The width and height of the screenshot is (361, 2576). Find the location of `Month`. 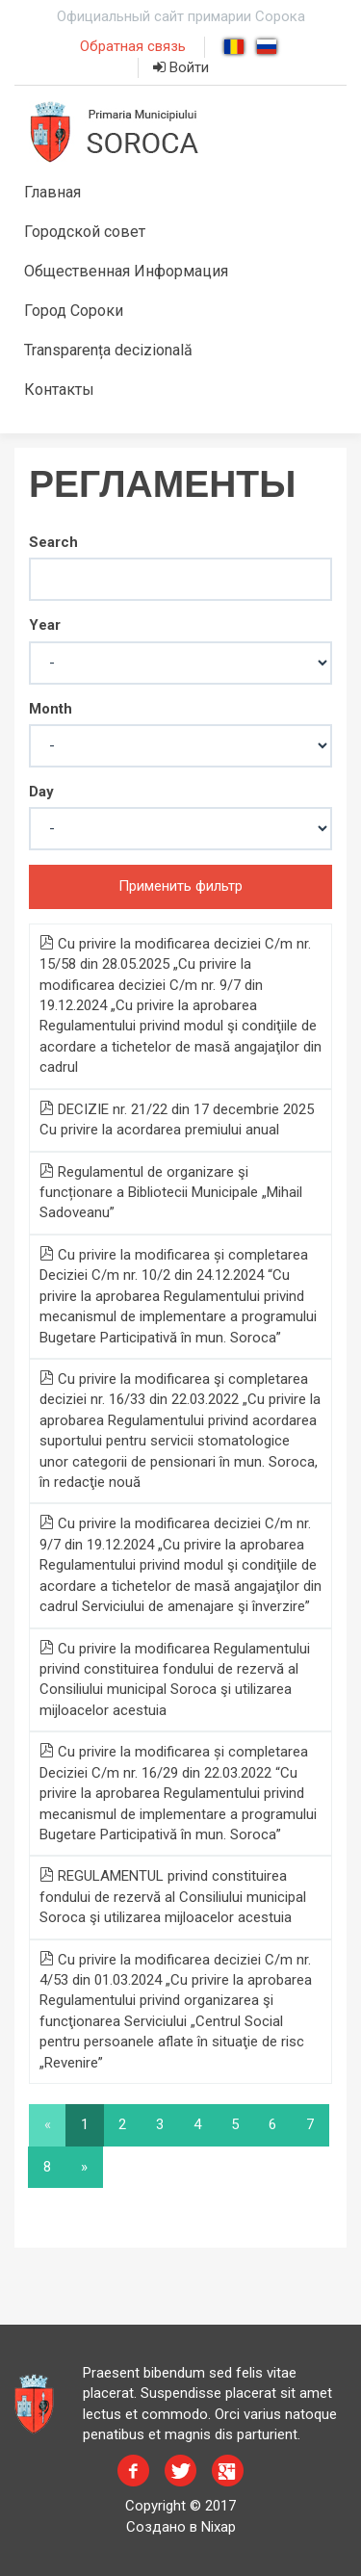

Month is located at coordinates (50, 708).